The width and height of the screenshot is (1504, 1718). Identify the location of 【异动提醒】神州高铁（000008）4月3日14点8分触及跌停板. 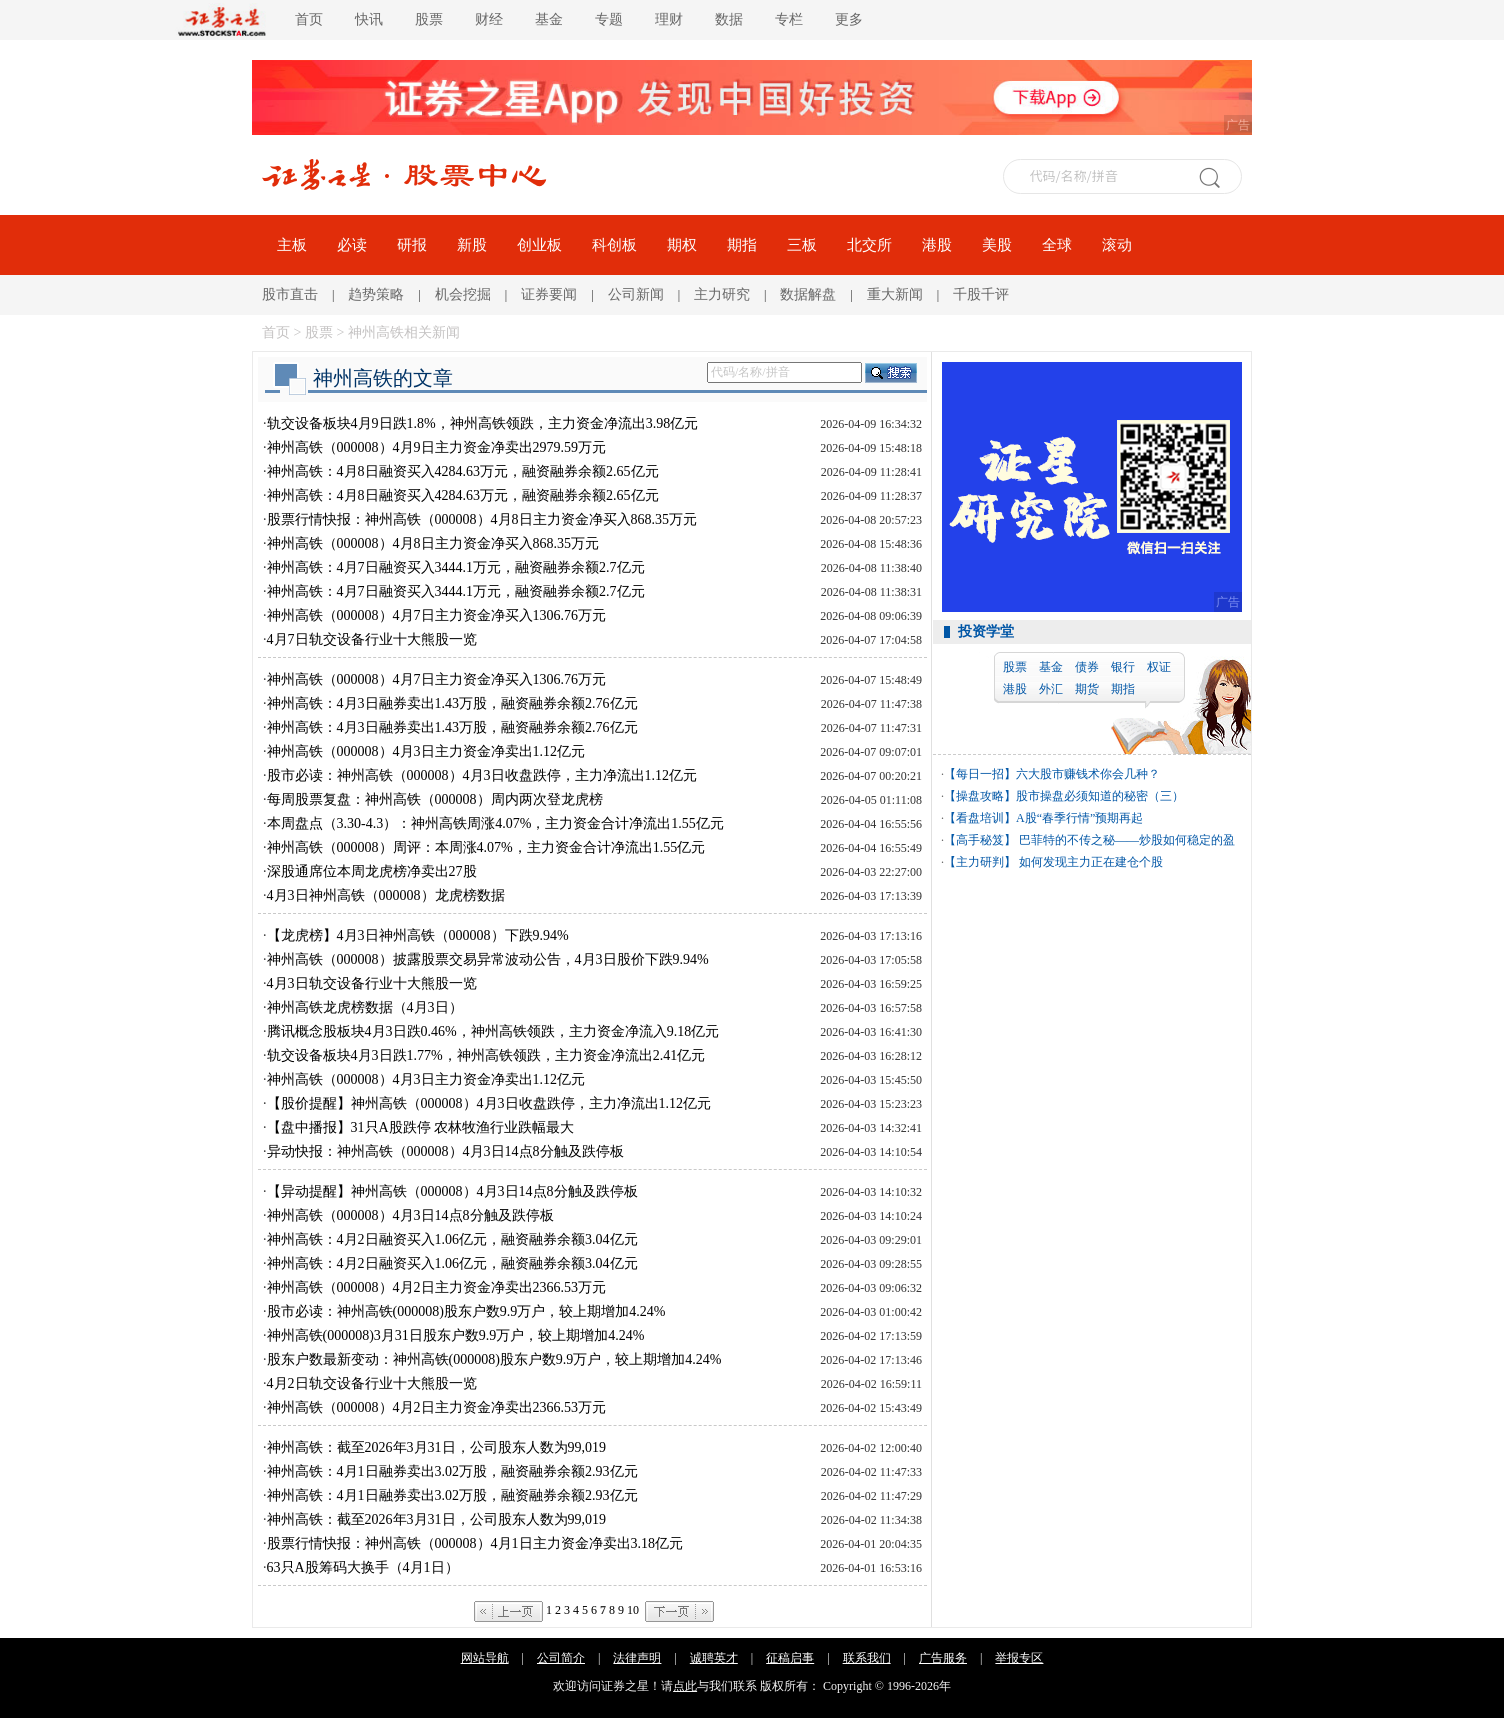
(452, 1191).